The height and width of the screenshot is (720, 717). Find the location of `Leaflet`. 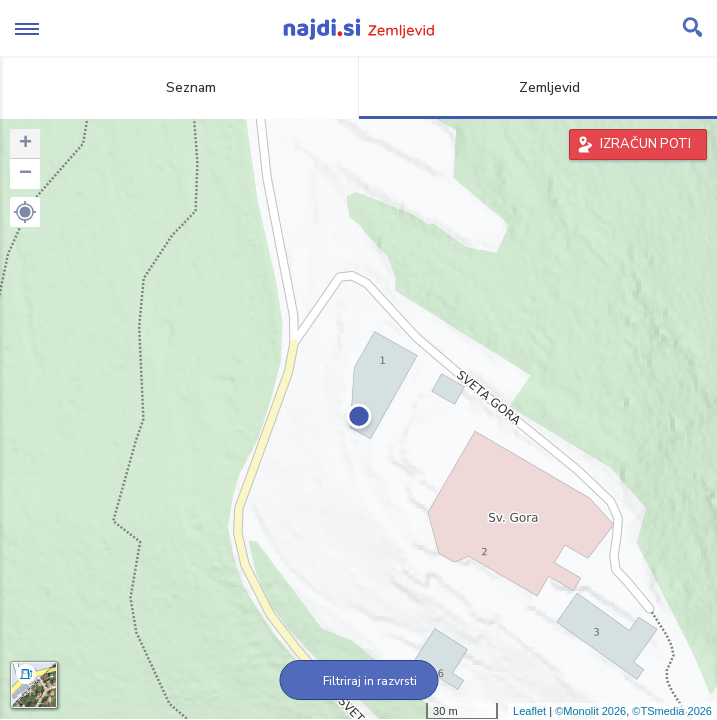

Leaflet is located at coordinates (529, 711).